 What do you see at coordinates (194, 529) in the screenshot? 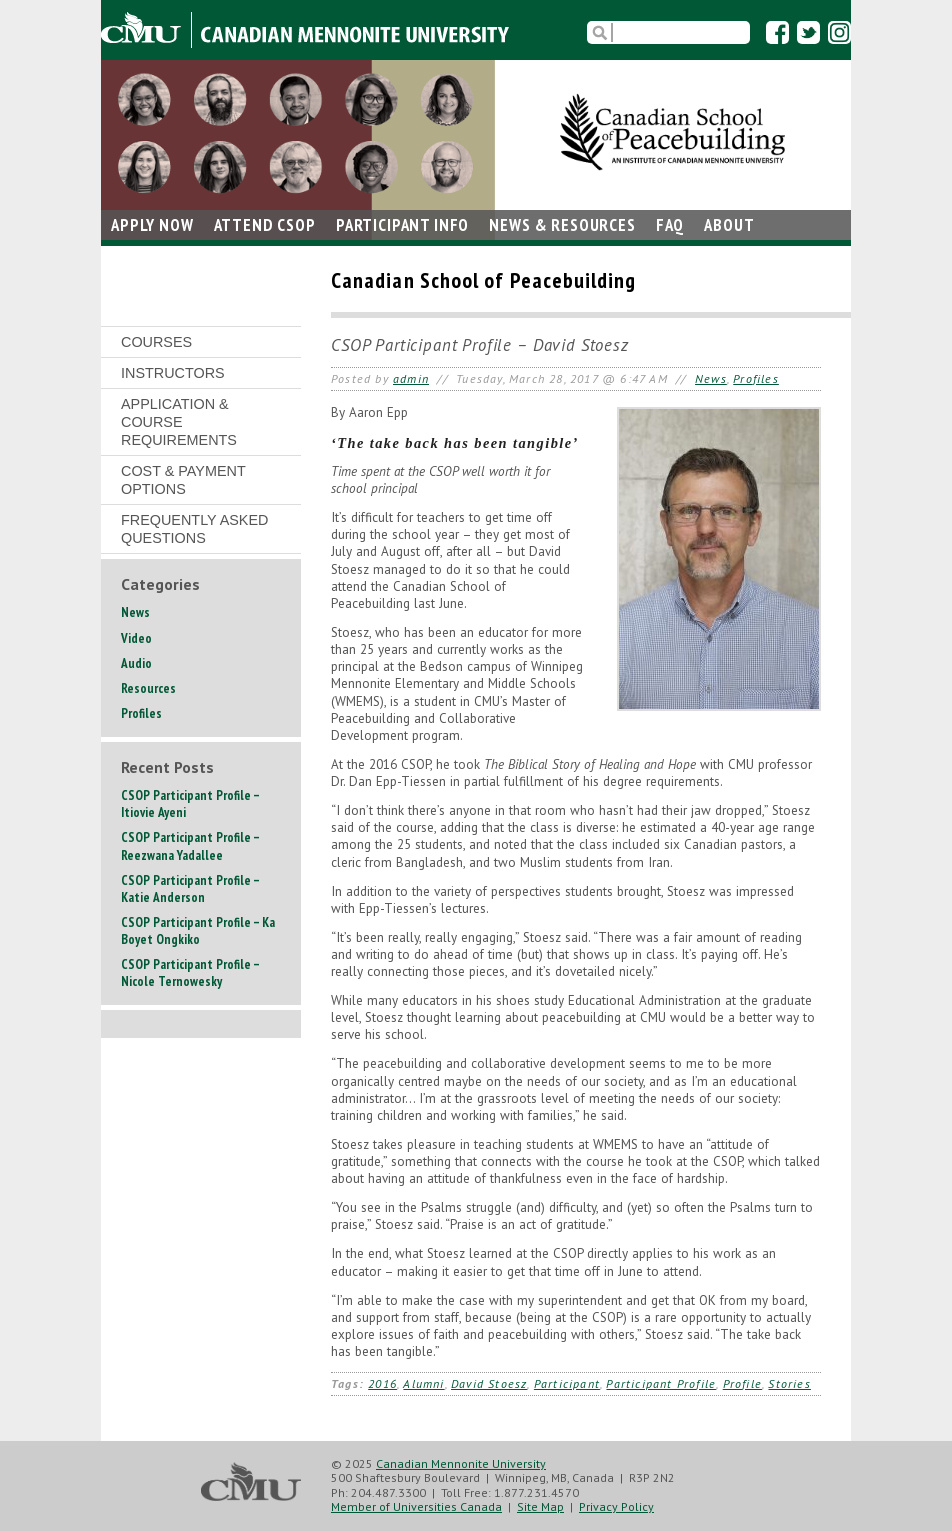
I see `Frequently Asked Questions` at bounding box center [194, 529].